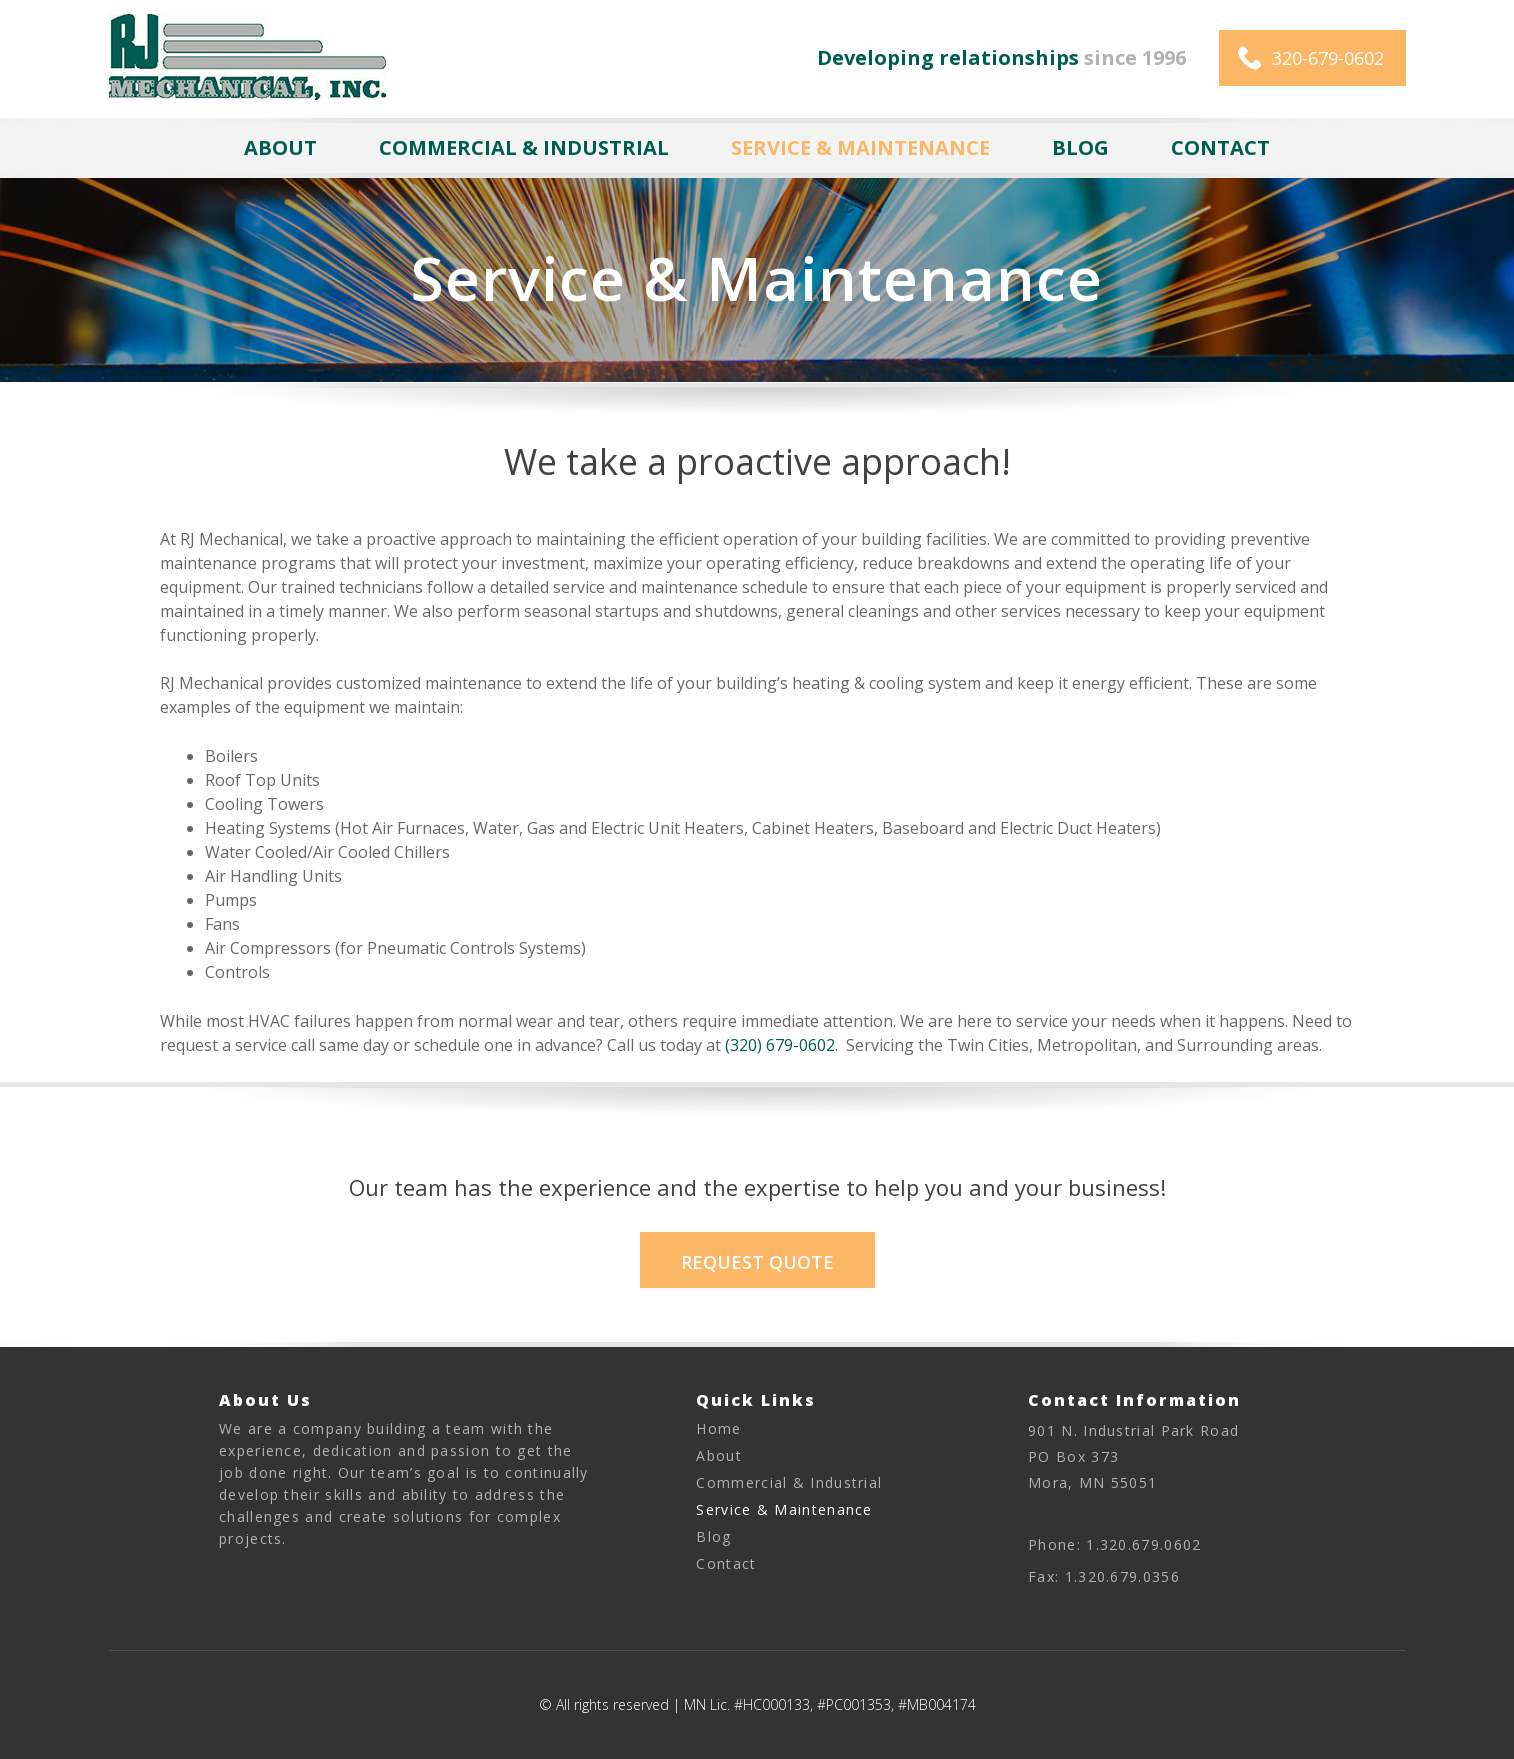 This screenshot has width=1514, height=1759. I want to click on Service & Maintenance, so click(860, 147).